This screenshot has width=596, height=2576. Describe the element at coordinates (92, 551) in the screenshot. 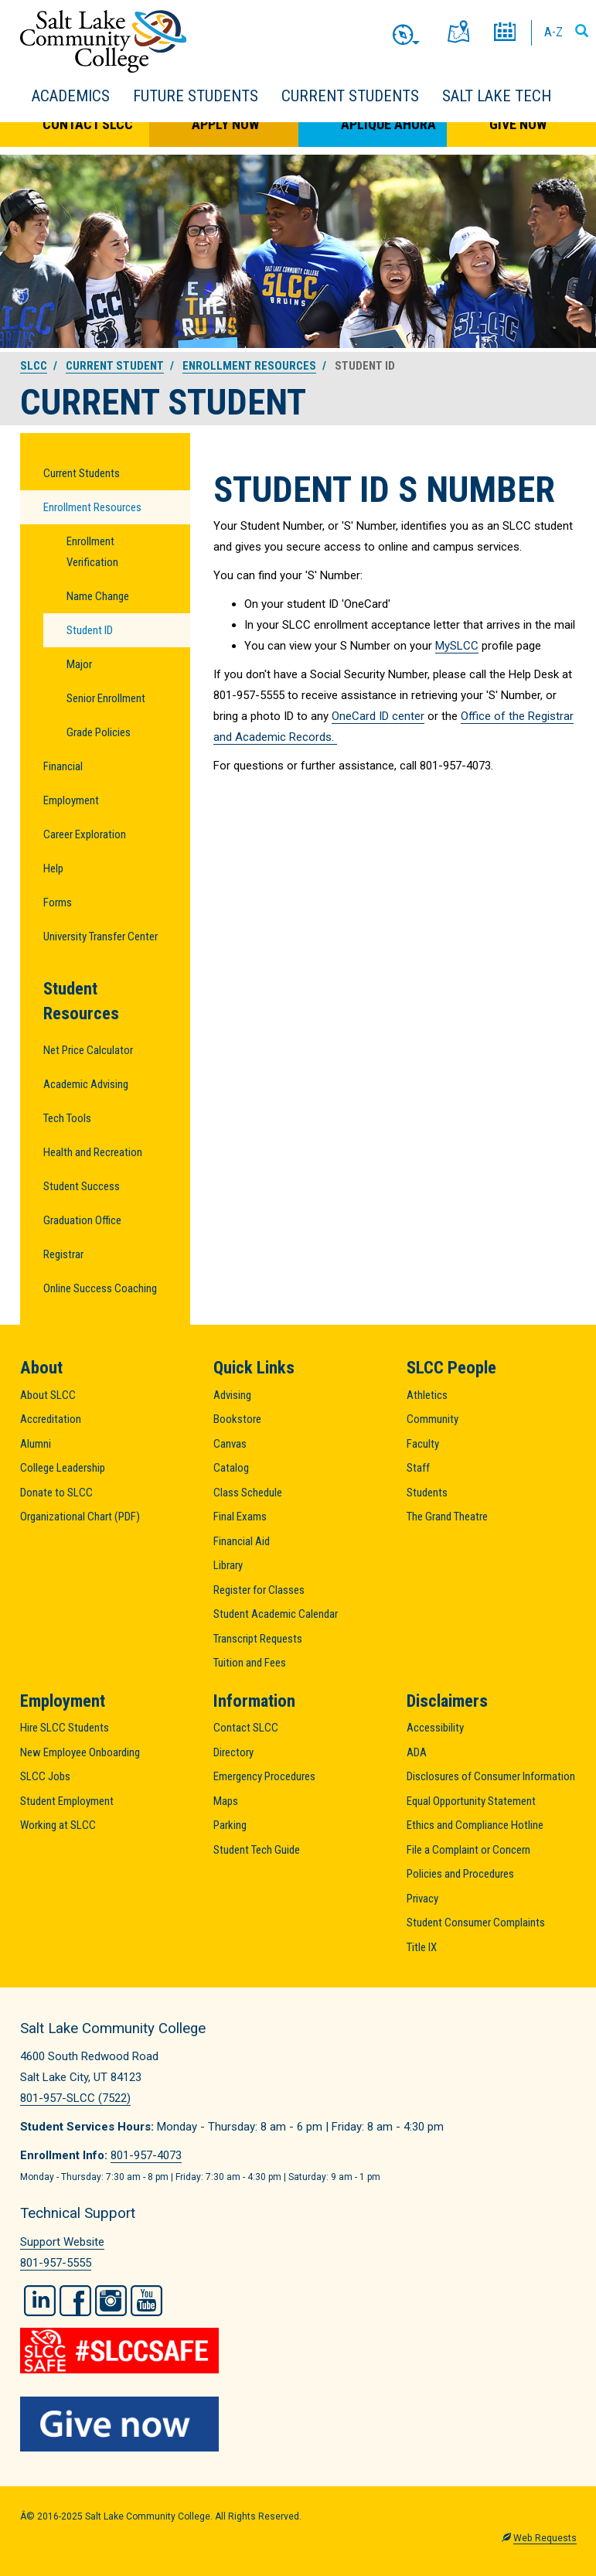

I see `Enrollment Verification` at that location.